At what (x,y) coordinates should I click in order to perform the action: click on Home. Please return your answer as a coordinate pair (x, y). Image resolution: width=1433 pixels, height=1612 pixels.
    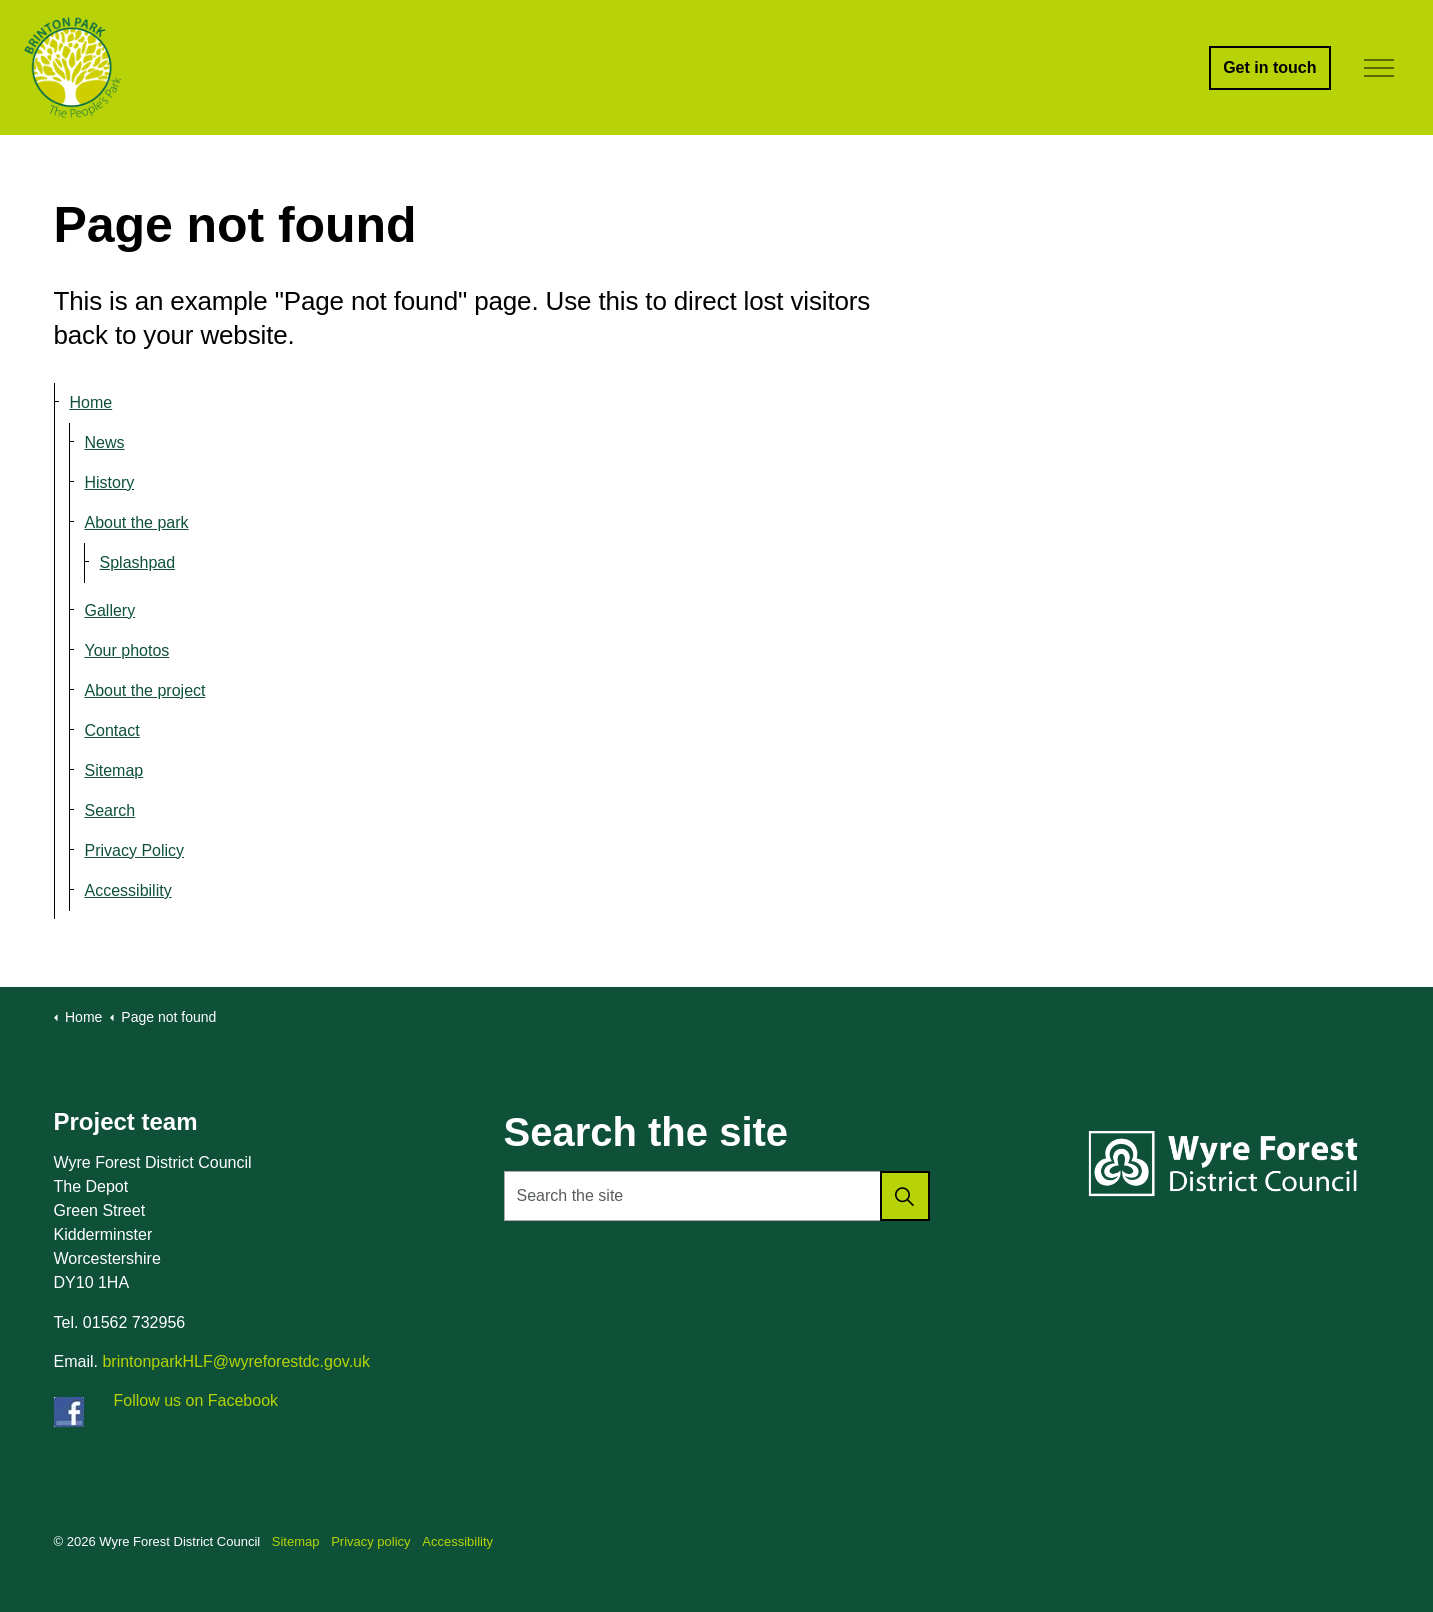
    Looking at the image, I should click on (91, 402).